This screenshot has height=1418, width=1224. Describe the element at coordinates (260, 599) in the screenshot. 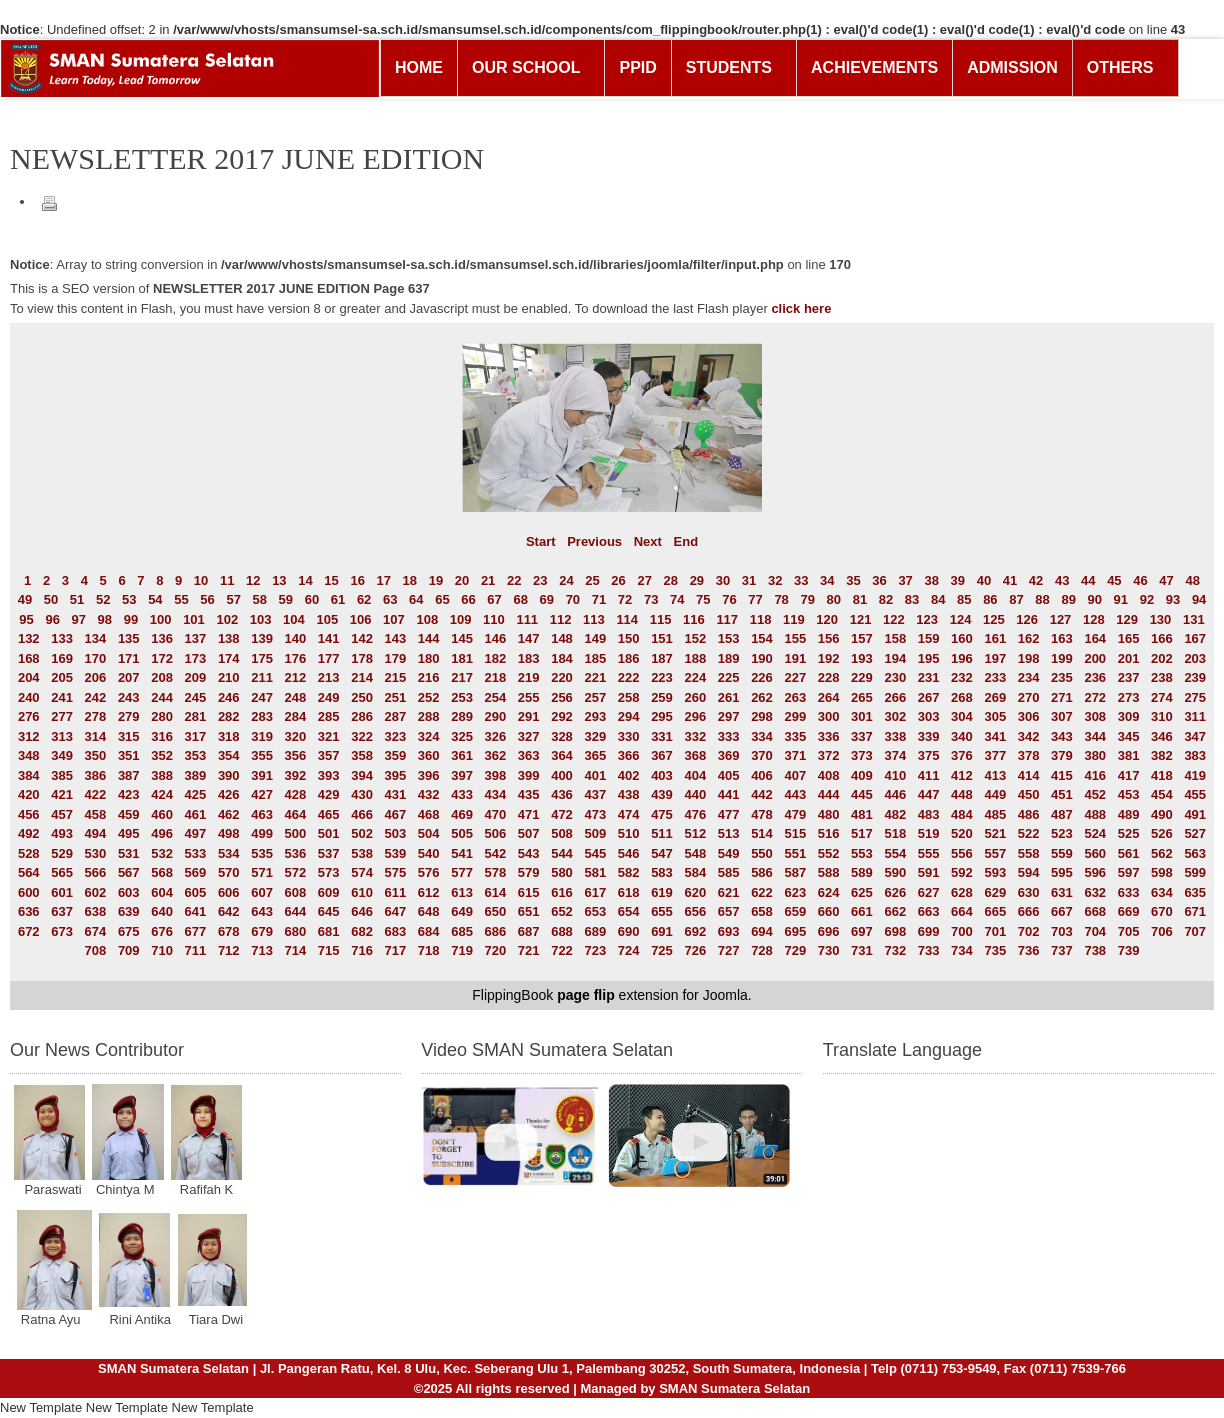

I see `58` at that location.